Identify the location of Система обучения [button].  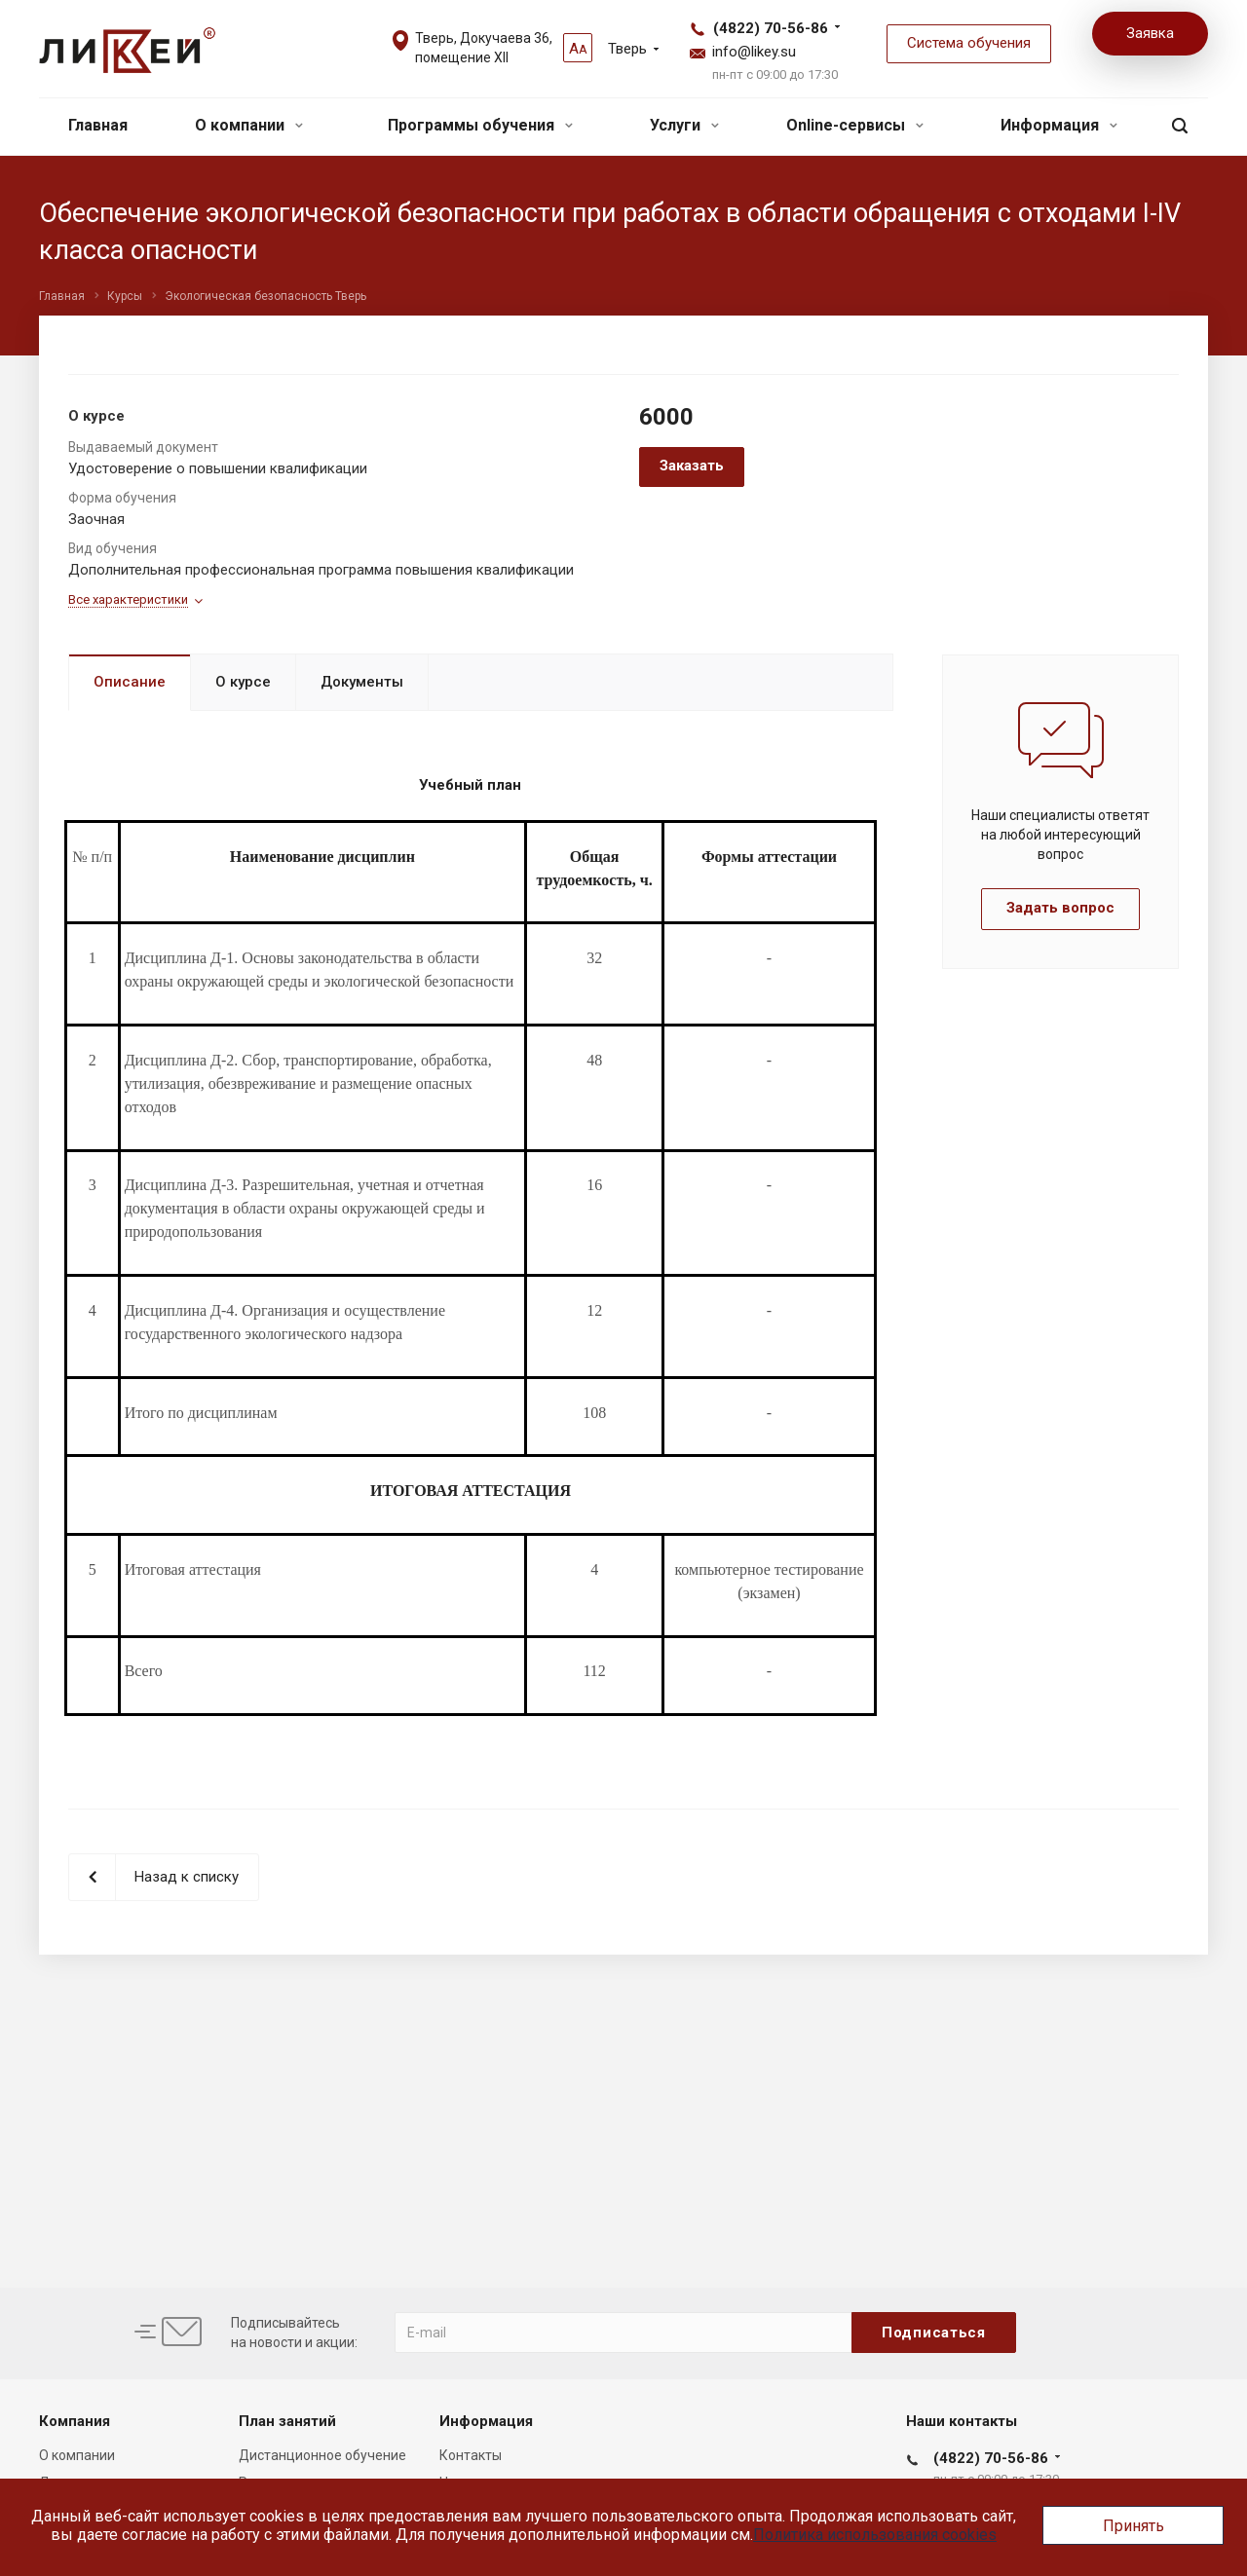
(969, 43).